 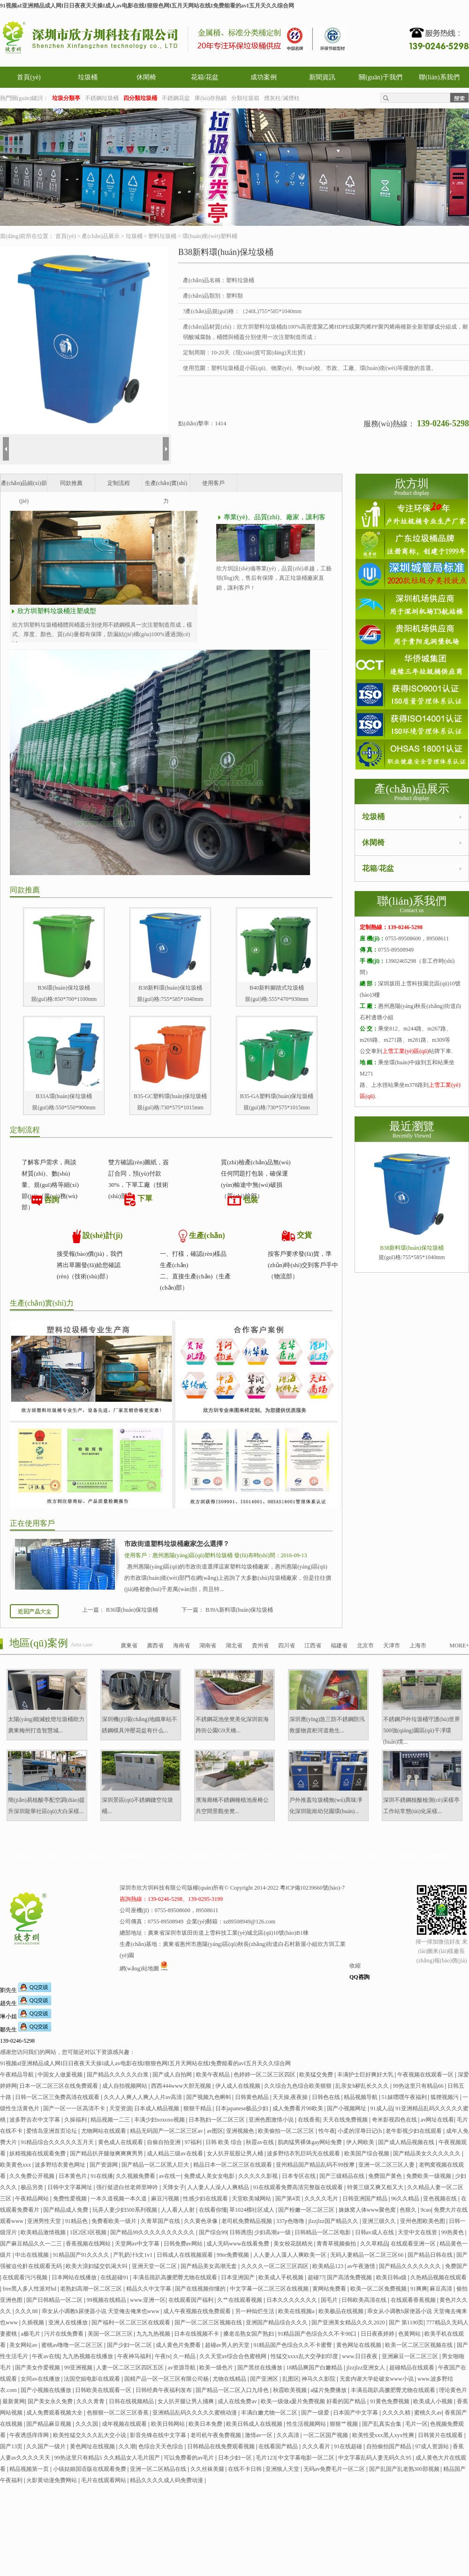 I want to click on 欧美精品123, so click(x=328, y=2266).